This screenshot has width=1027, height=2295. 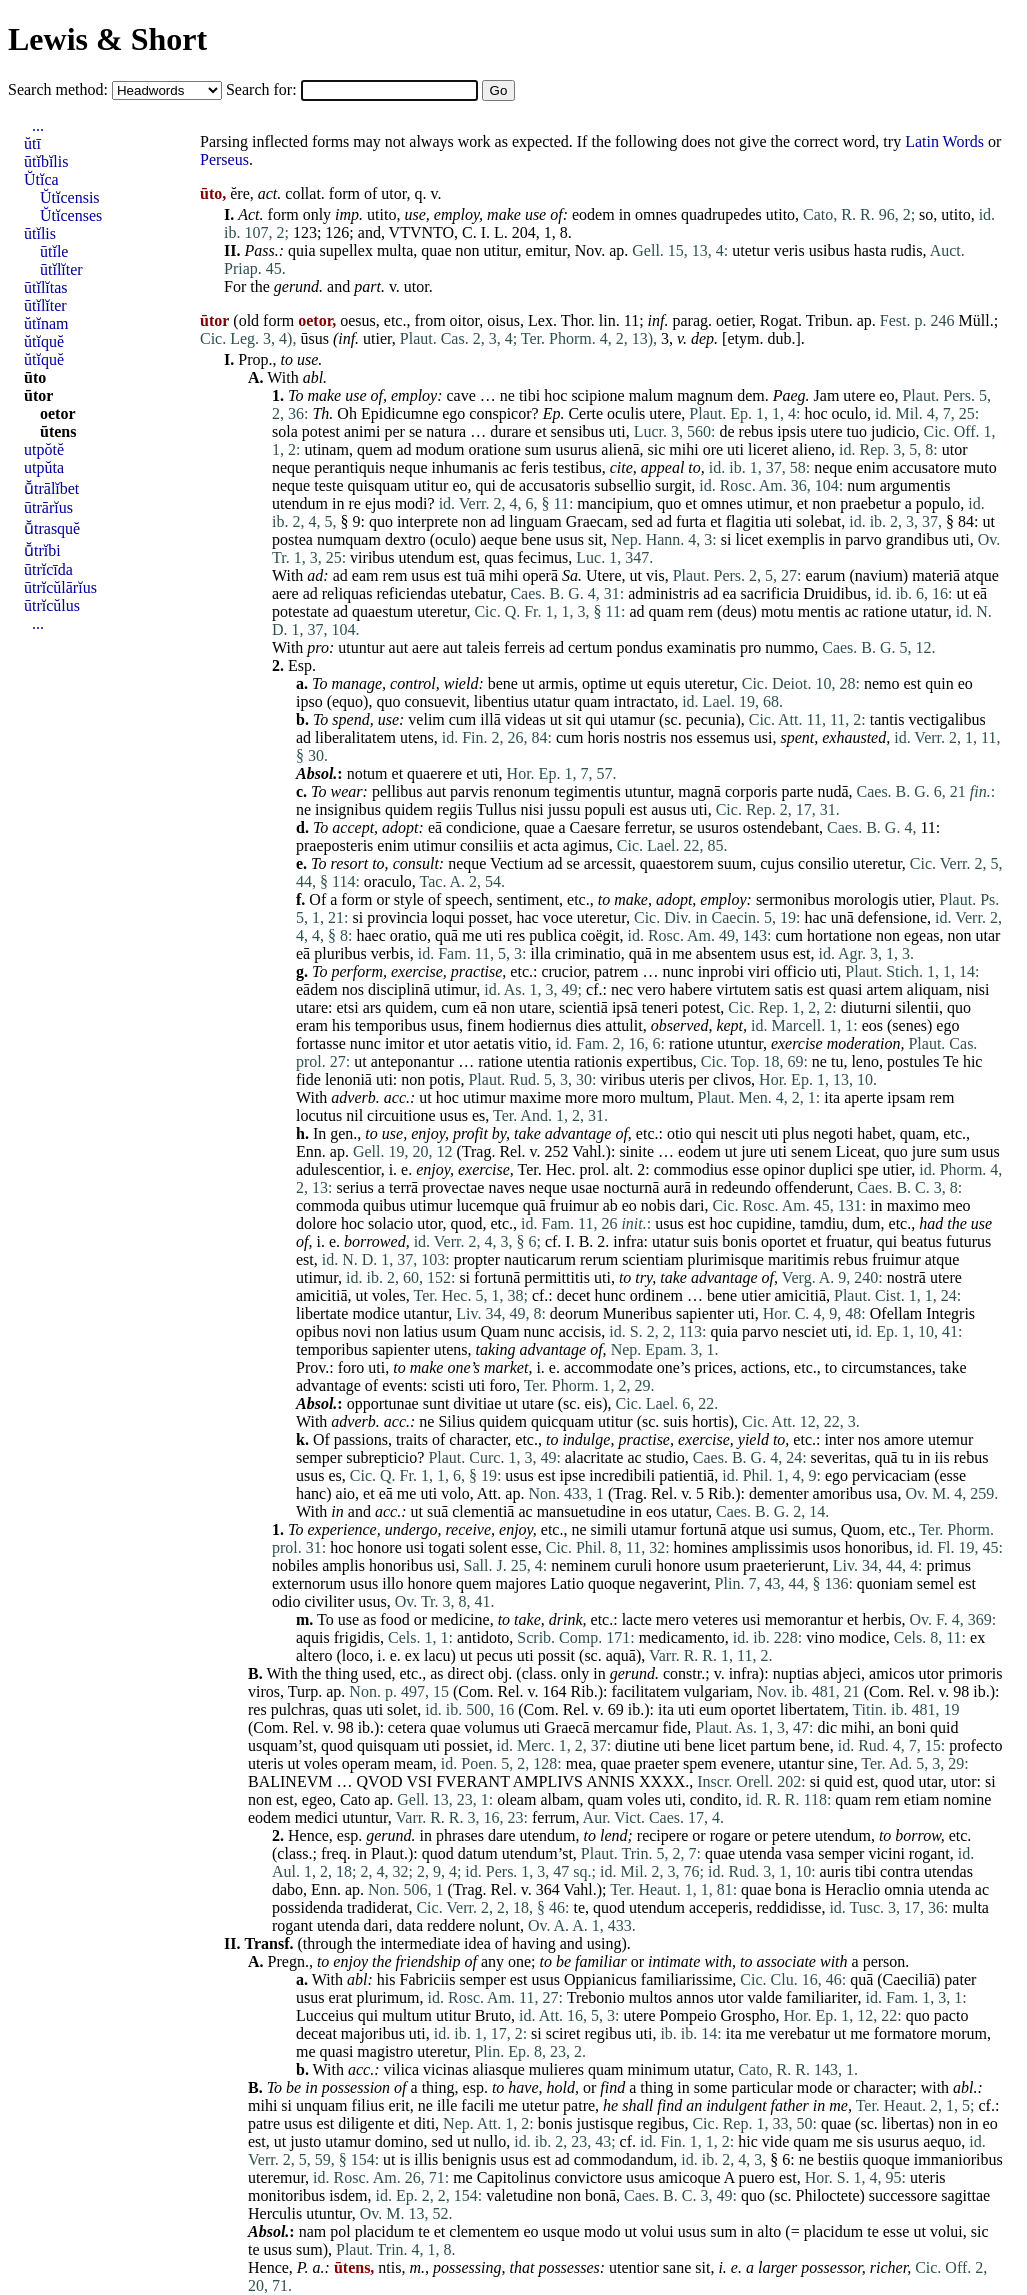 What do you see at coordinates (935, 1583) in the screenshot?
I see `semel` at bounding box center [935, 1583].